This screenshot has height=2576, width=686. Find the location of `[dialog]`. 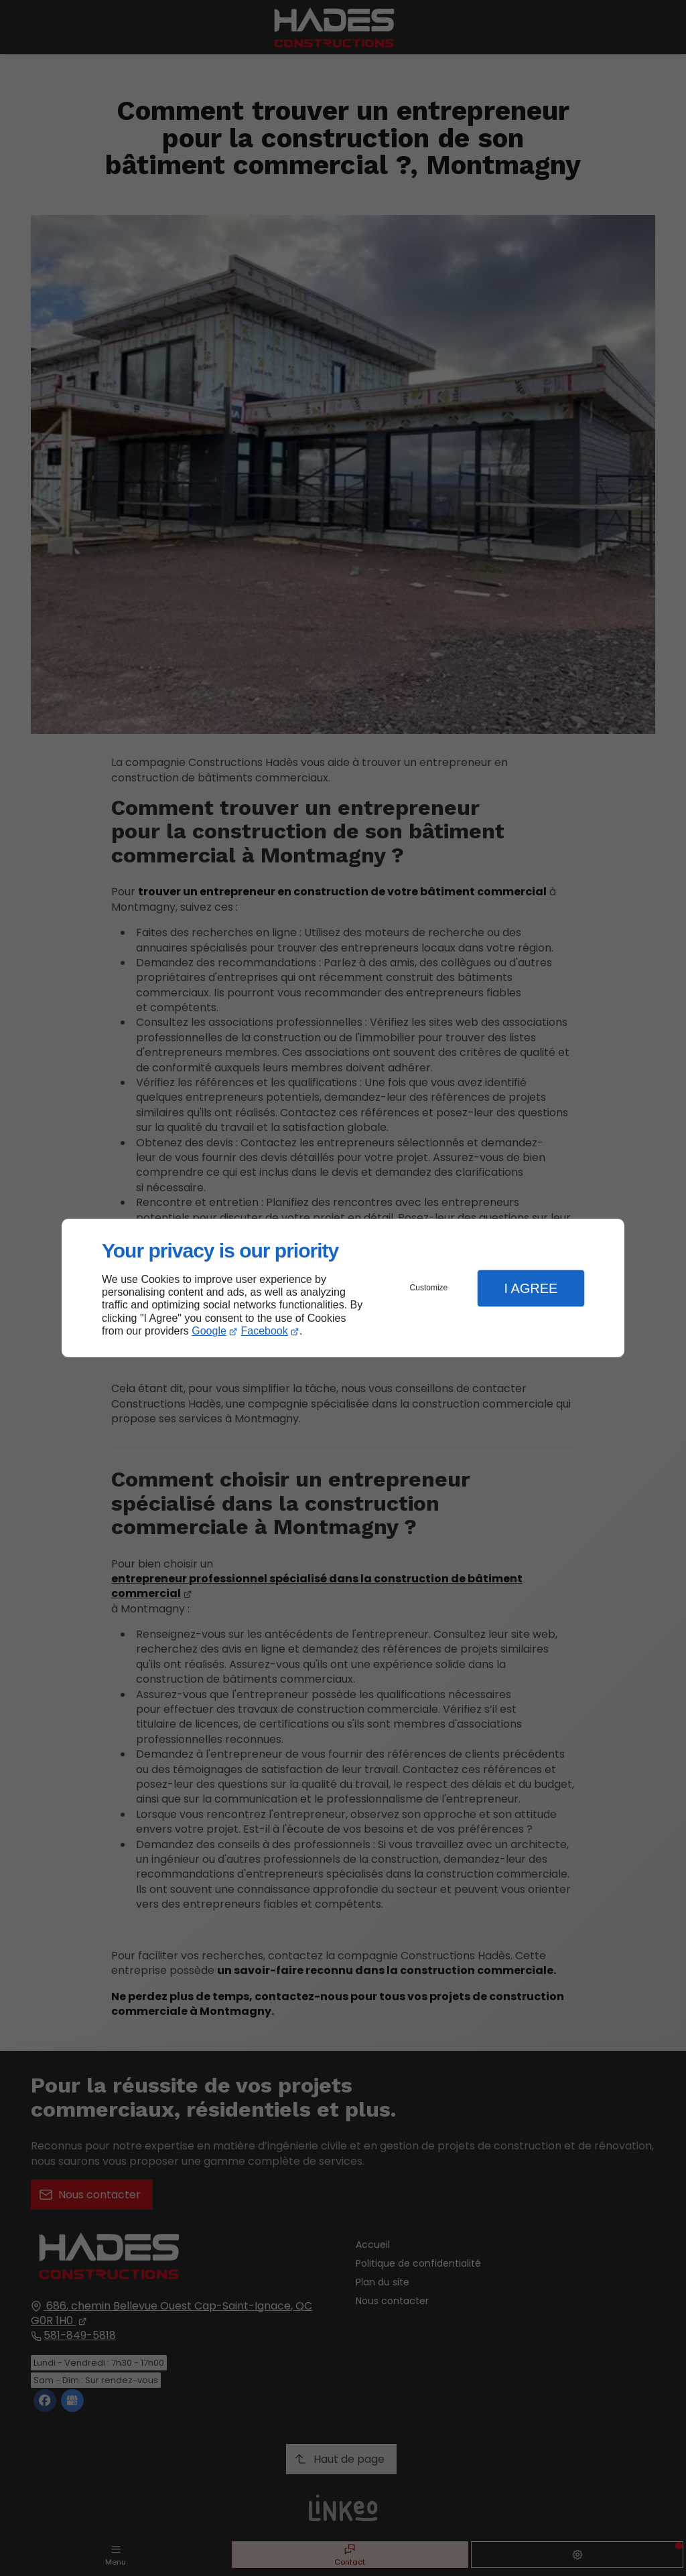

[dialog] is located at coordinates (343, 1288).